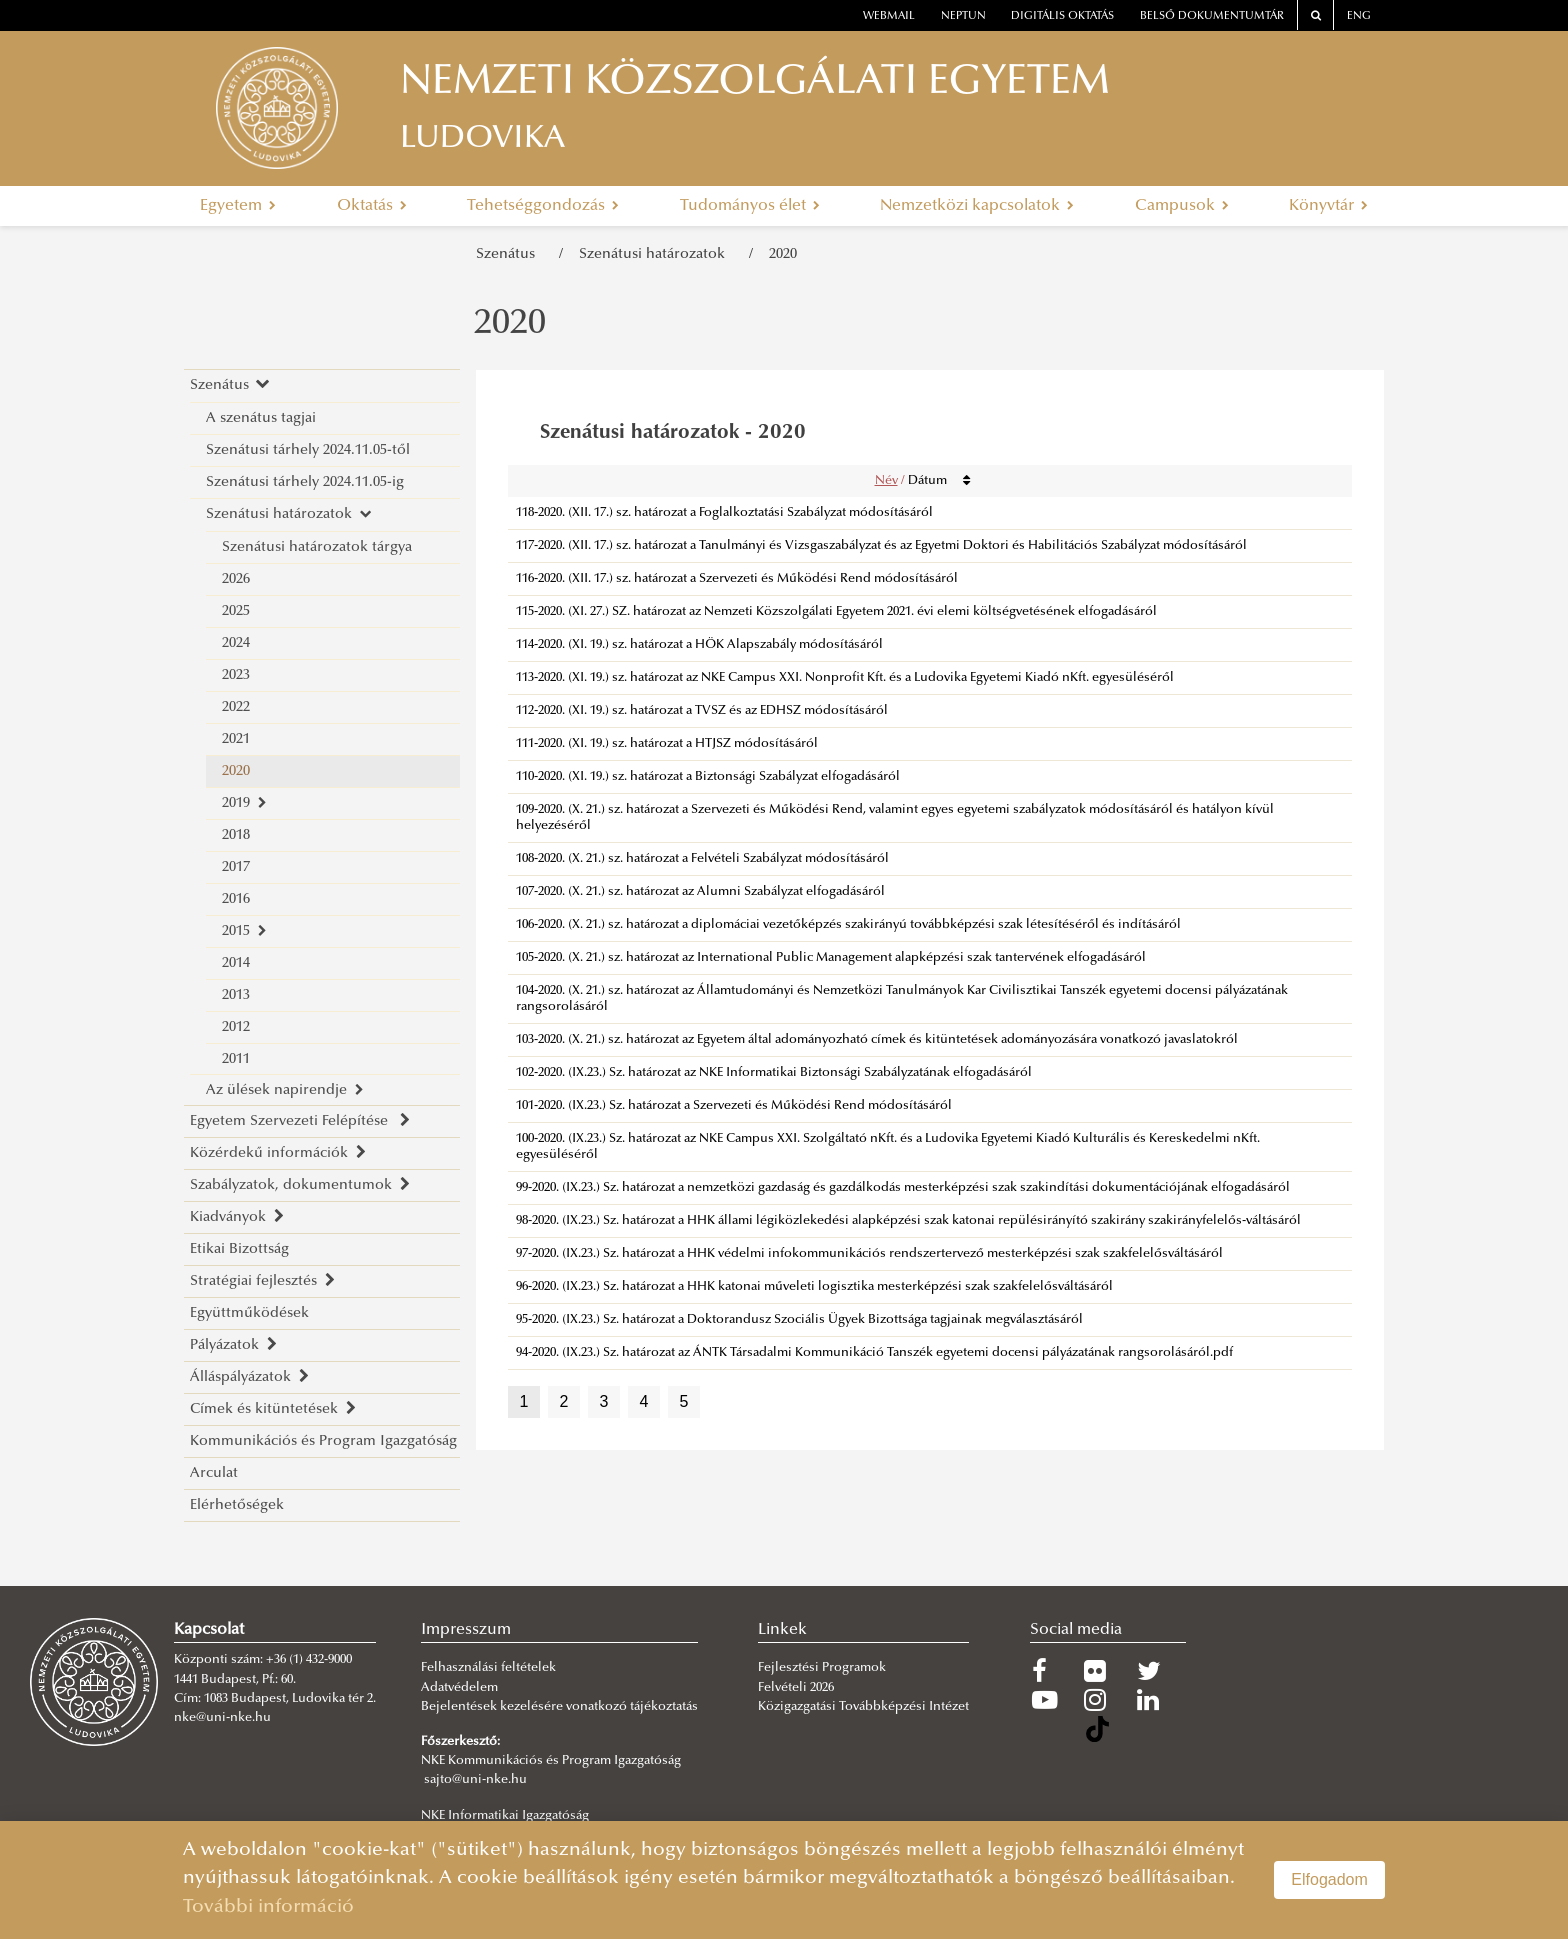 The width and height of the screenshot is (1568, 1939). What do you see at coordinates (1182, 206) in the screenshot?
I see `Campusok` at bounding box center [1182, 206].